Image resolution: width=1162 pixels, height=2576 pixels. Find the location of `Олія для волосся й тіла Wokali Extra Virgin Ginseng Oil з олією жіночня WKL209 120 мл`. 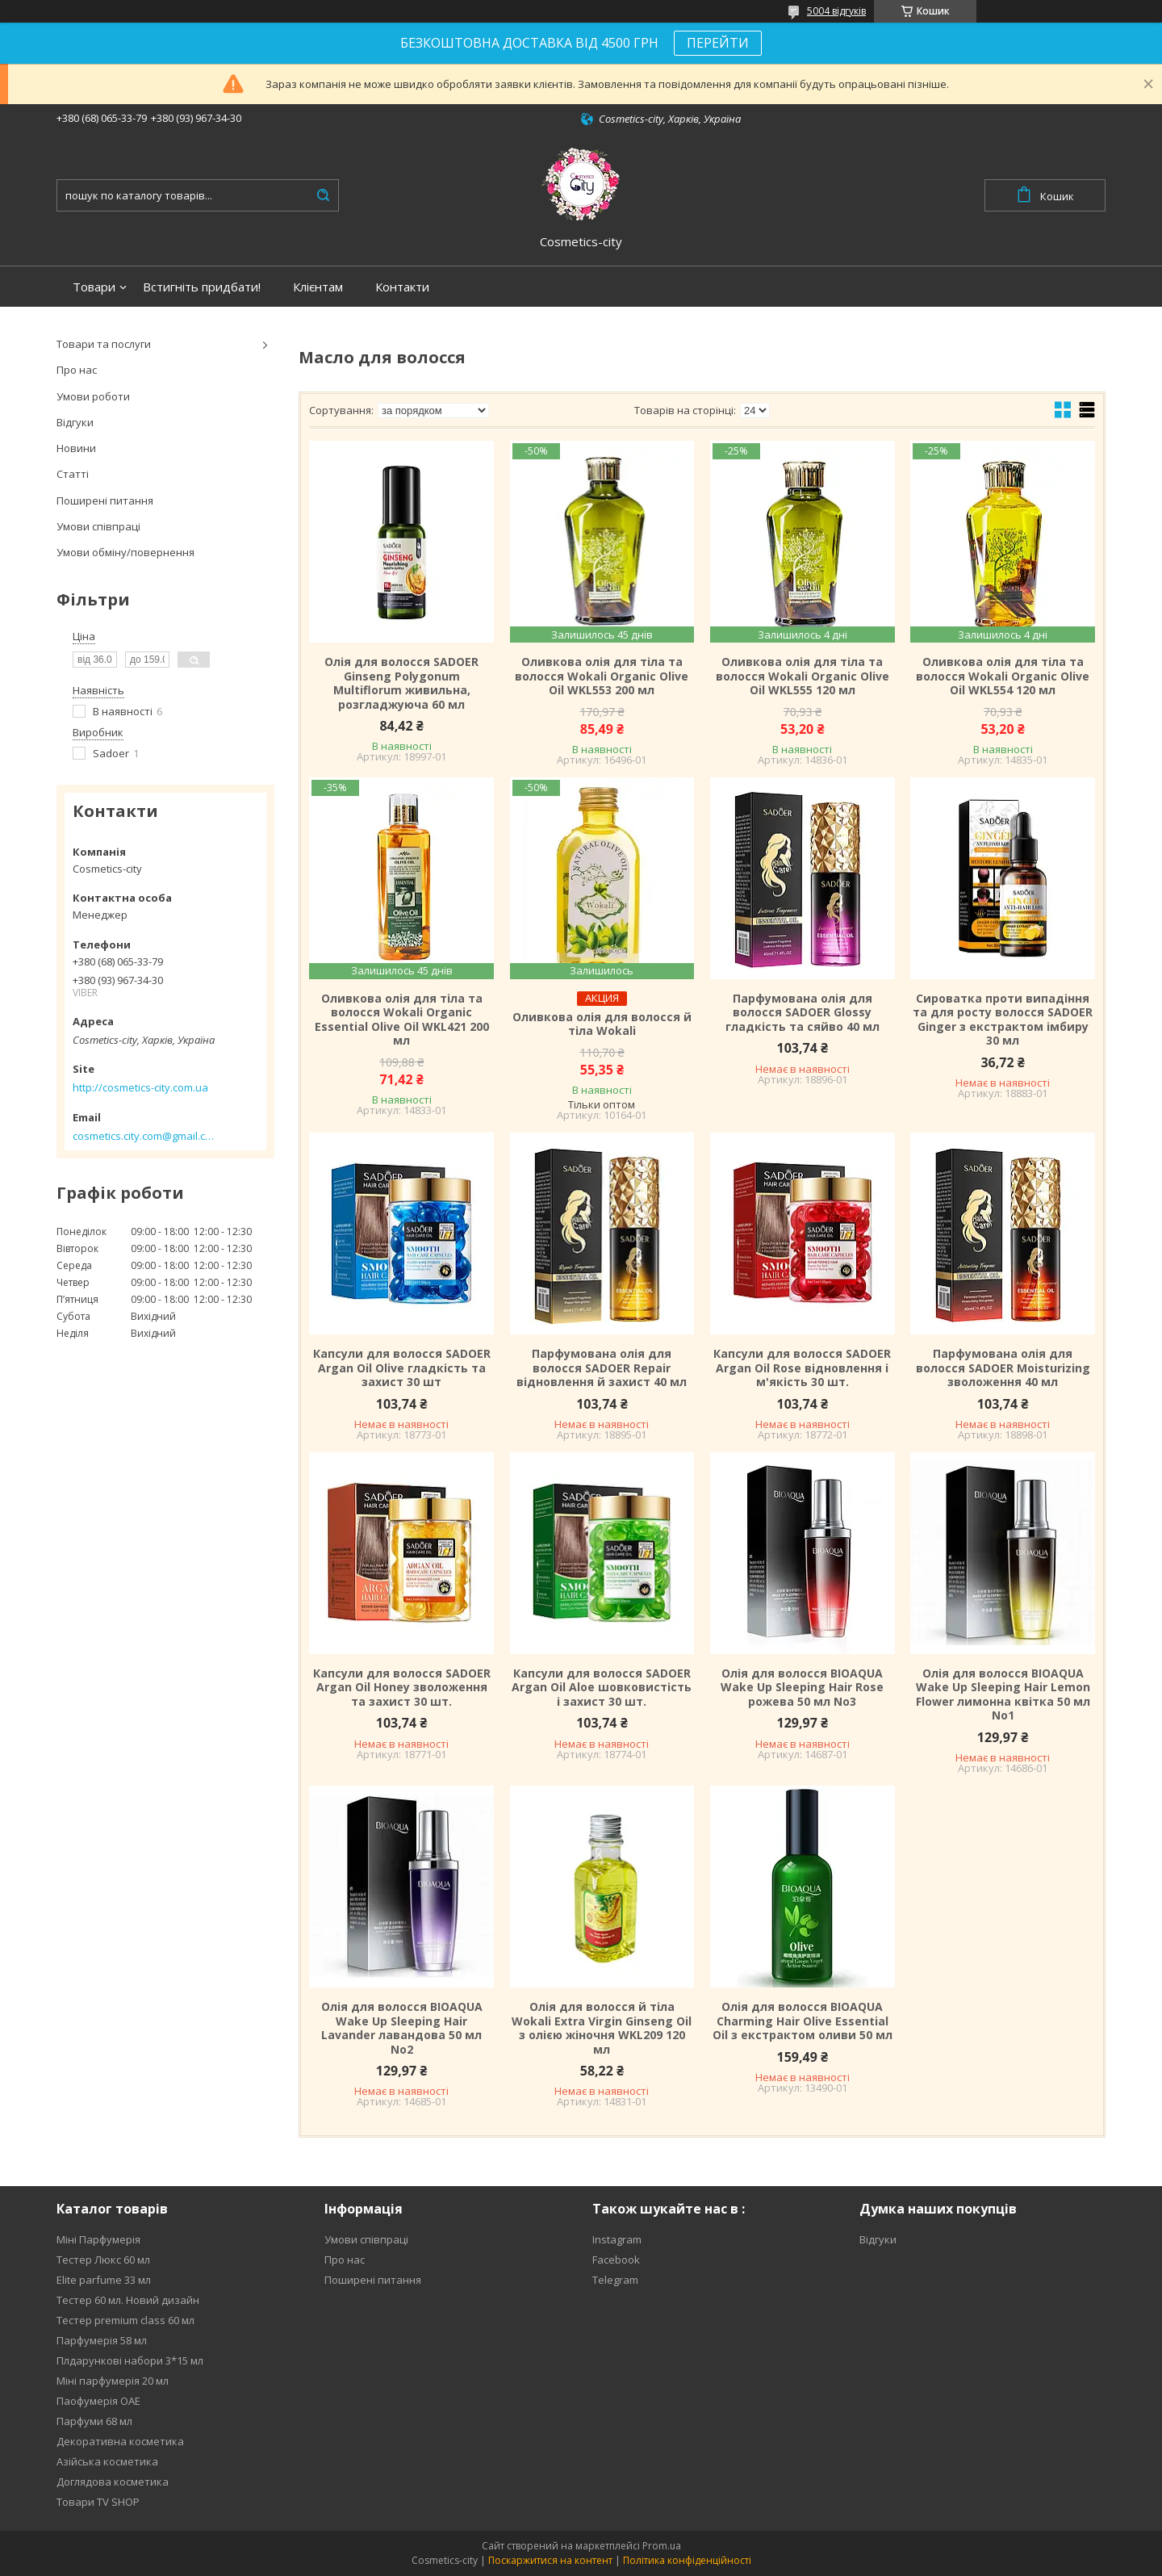

Олія для волосся й тіла Wokali Extra Virgin Ginseng Oil з олією жіночня WKL209 120 мл is located at coordinates (602, 2028).